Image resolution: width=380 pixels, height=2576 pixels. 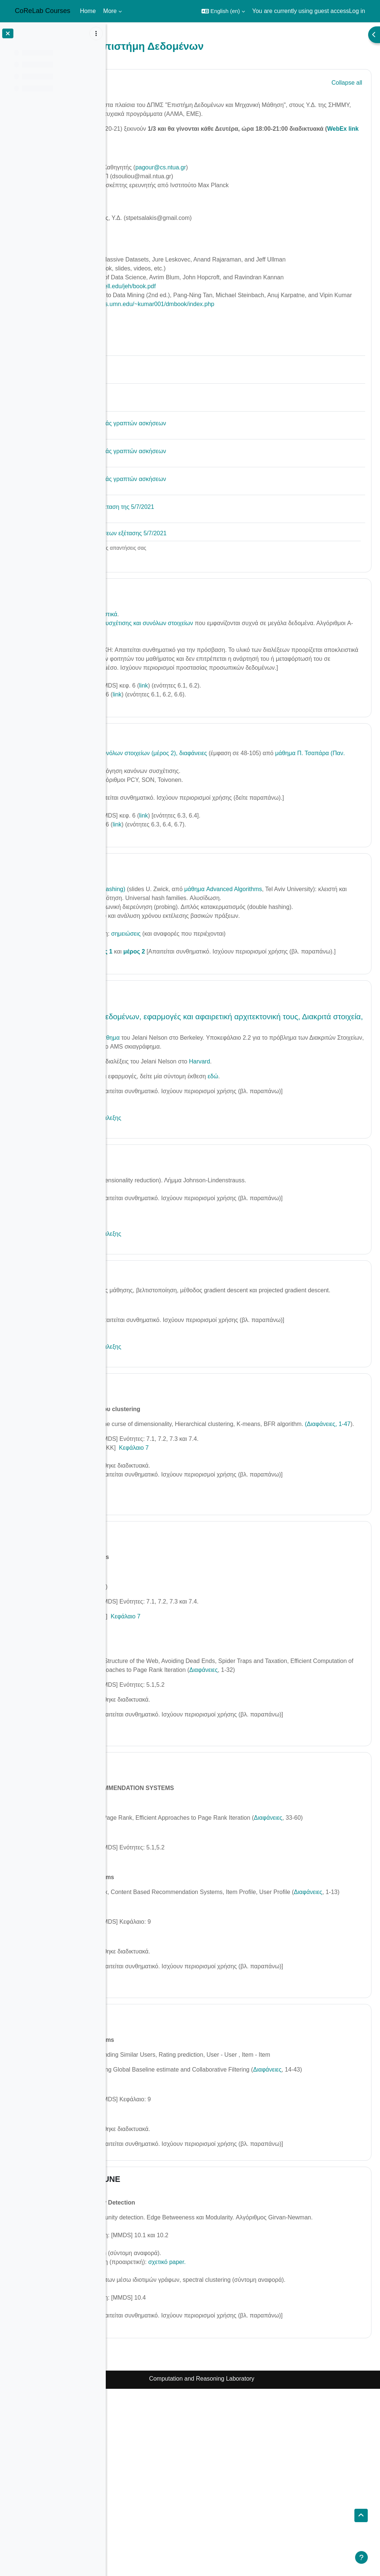 What do you see at coordinates (147, 1073) in the screenshot?
I see `29/3` at bounding box center [147, 1073].